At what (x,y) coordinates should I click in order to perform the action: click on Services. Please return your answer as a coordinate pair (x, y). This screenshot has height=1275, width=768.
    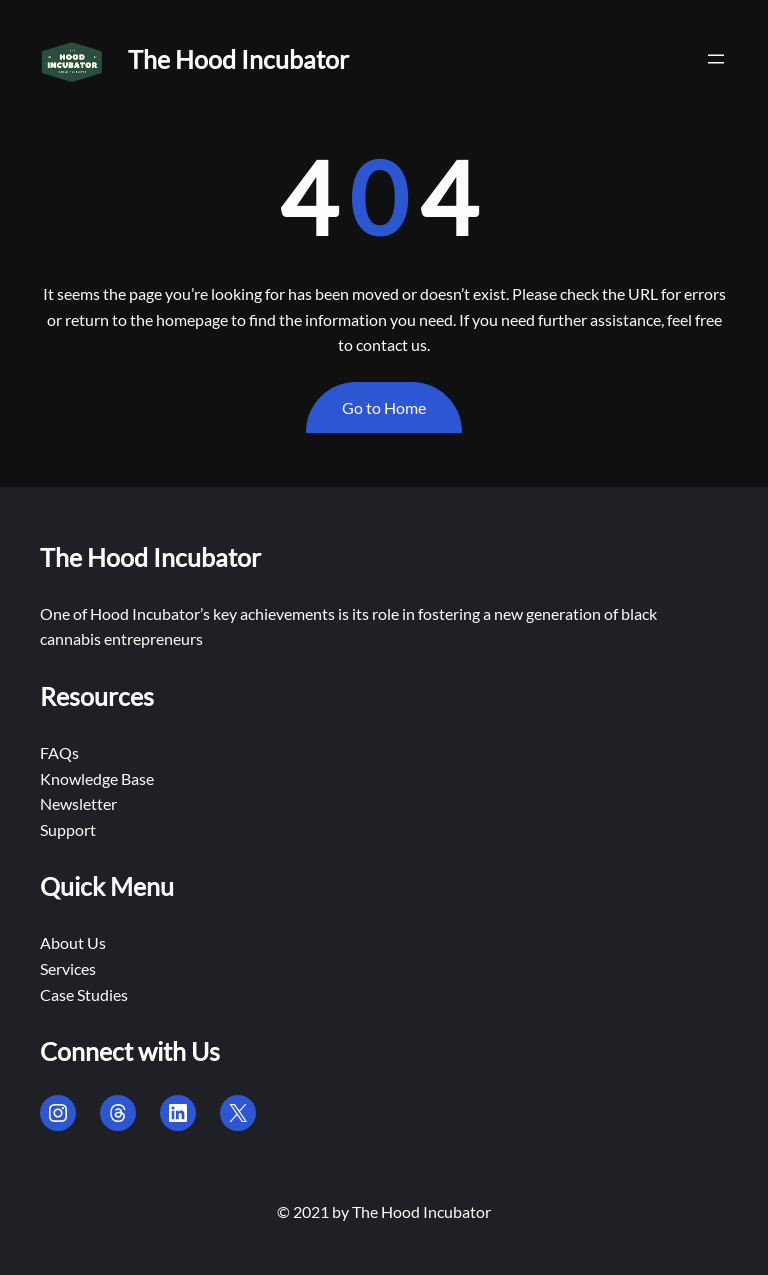
    Looking at the image, I should click on (68, 968).